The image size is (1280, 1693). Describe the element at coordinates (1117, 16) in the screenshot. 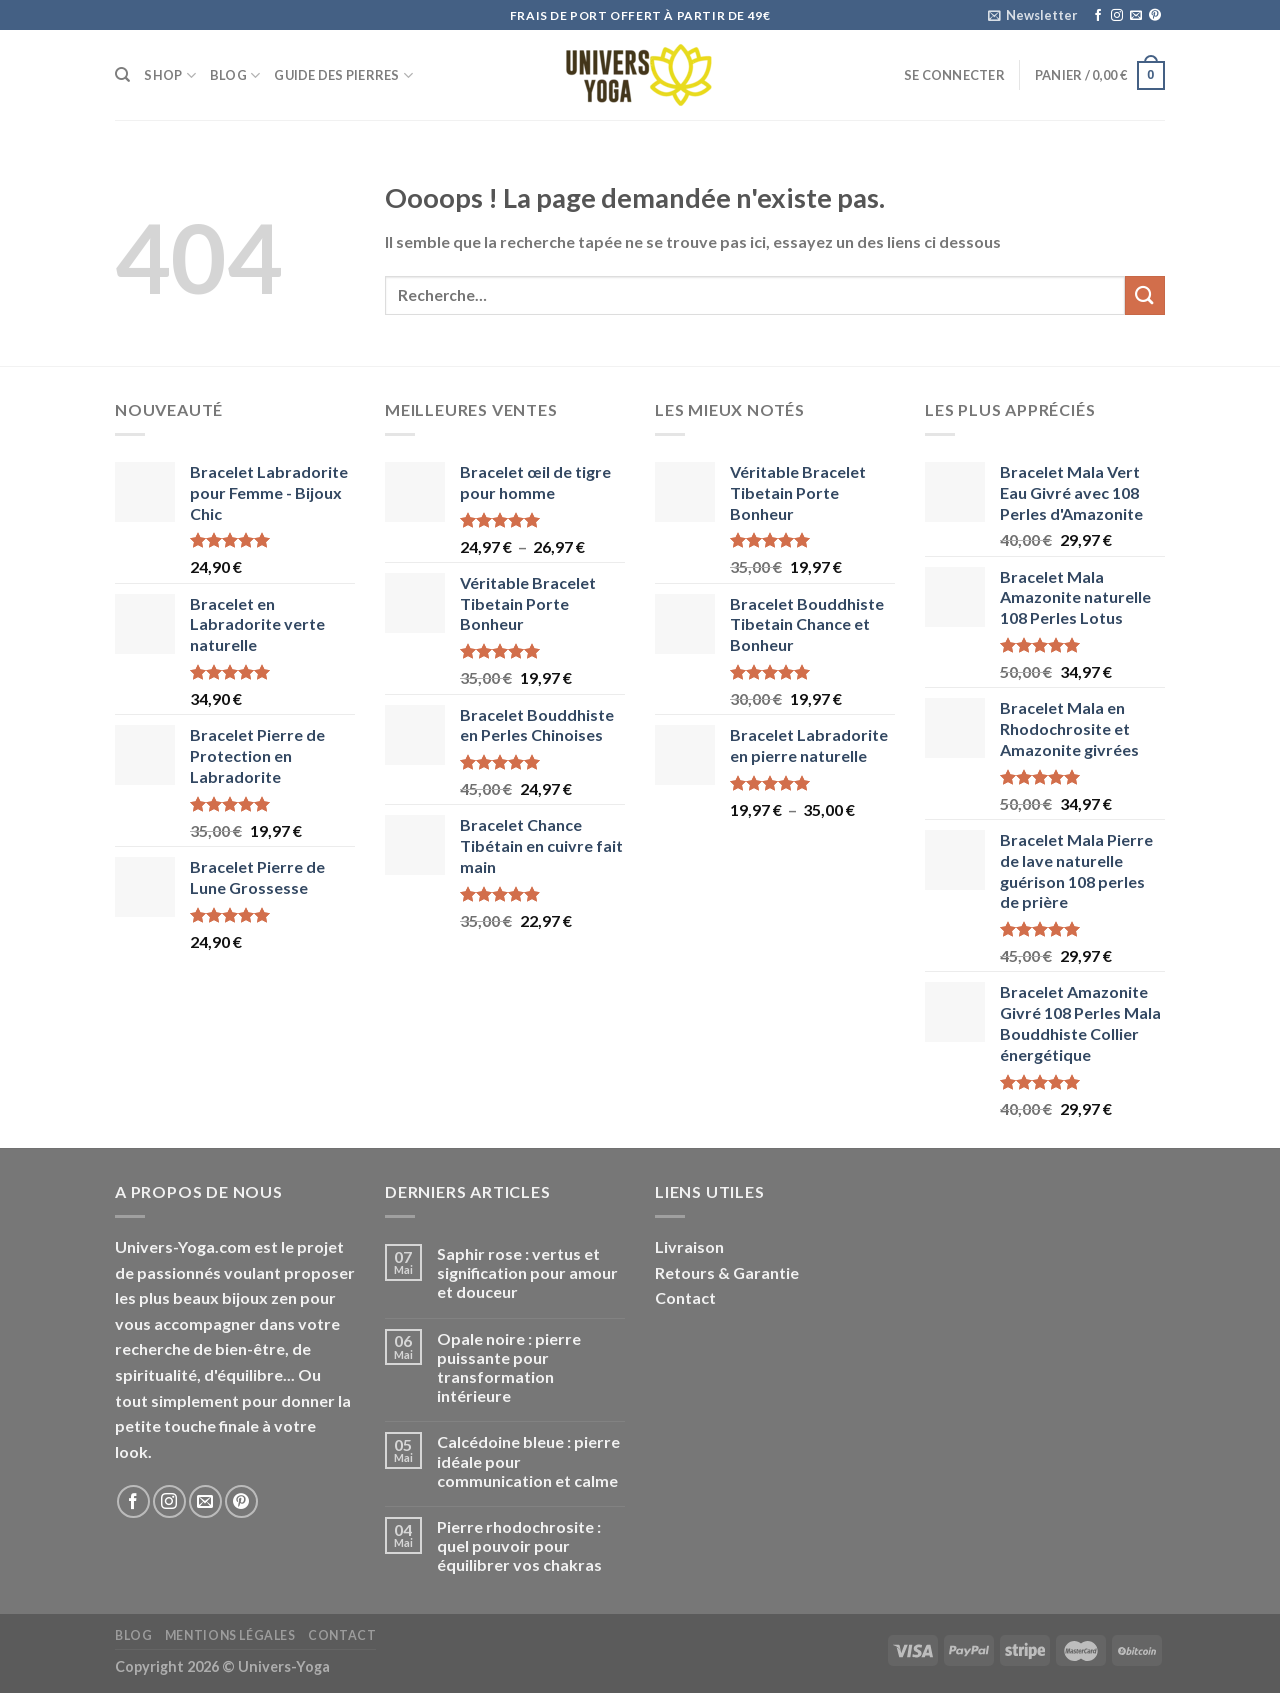

I see `[Nous suivre sur Instagram]` at that location.